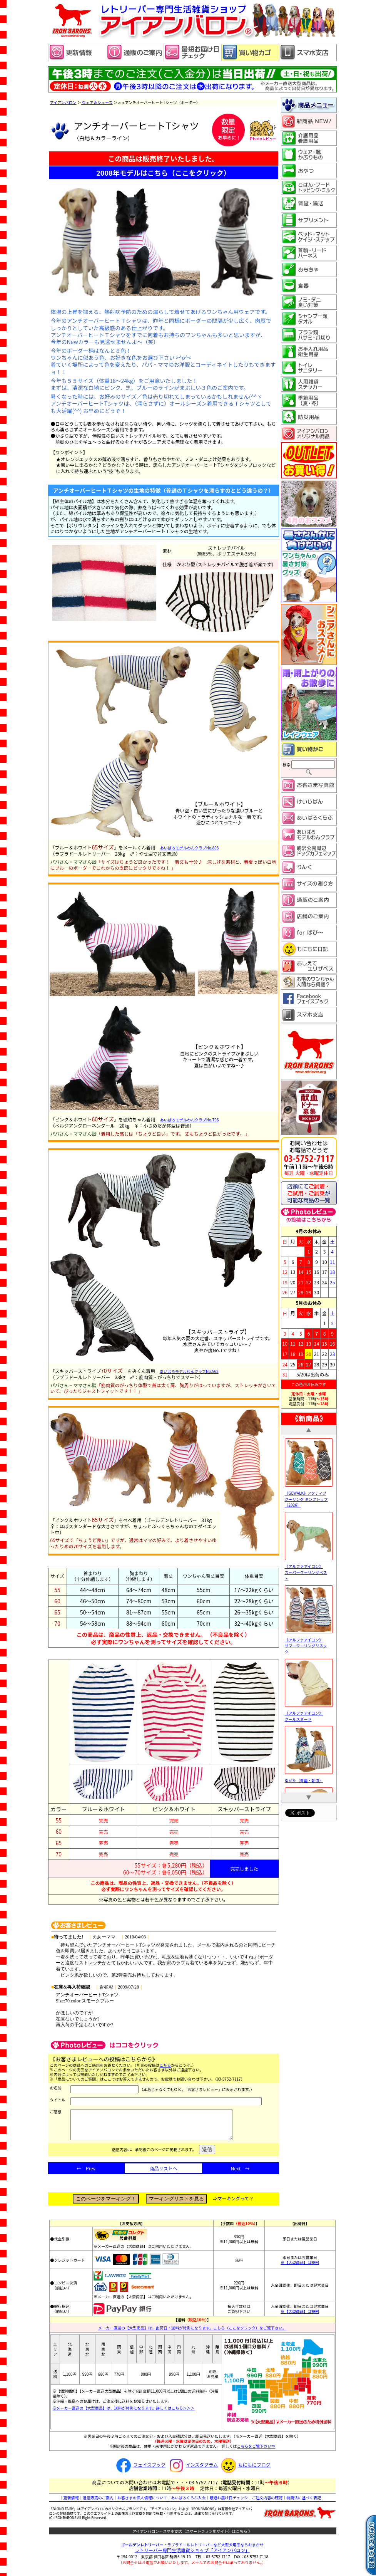  Describe the element at coordinates (189, 848) in the screenshot. I see `あいばろモデルわんクラブNo.803` at that location.